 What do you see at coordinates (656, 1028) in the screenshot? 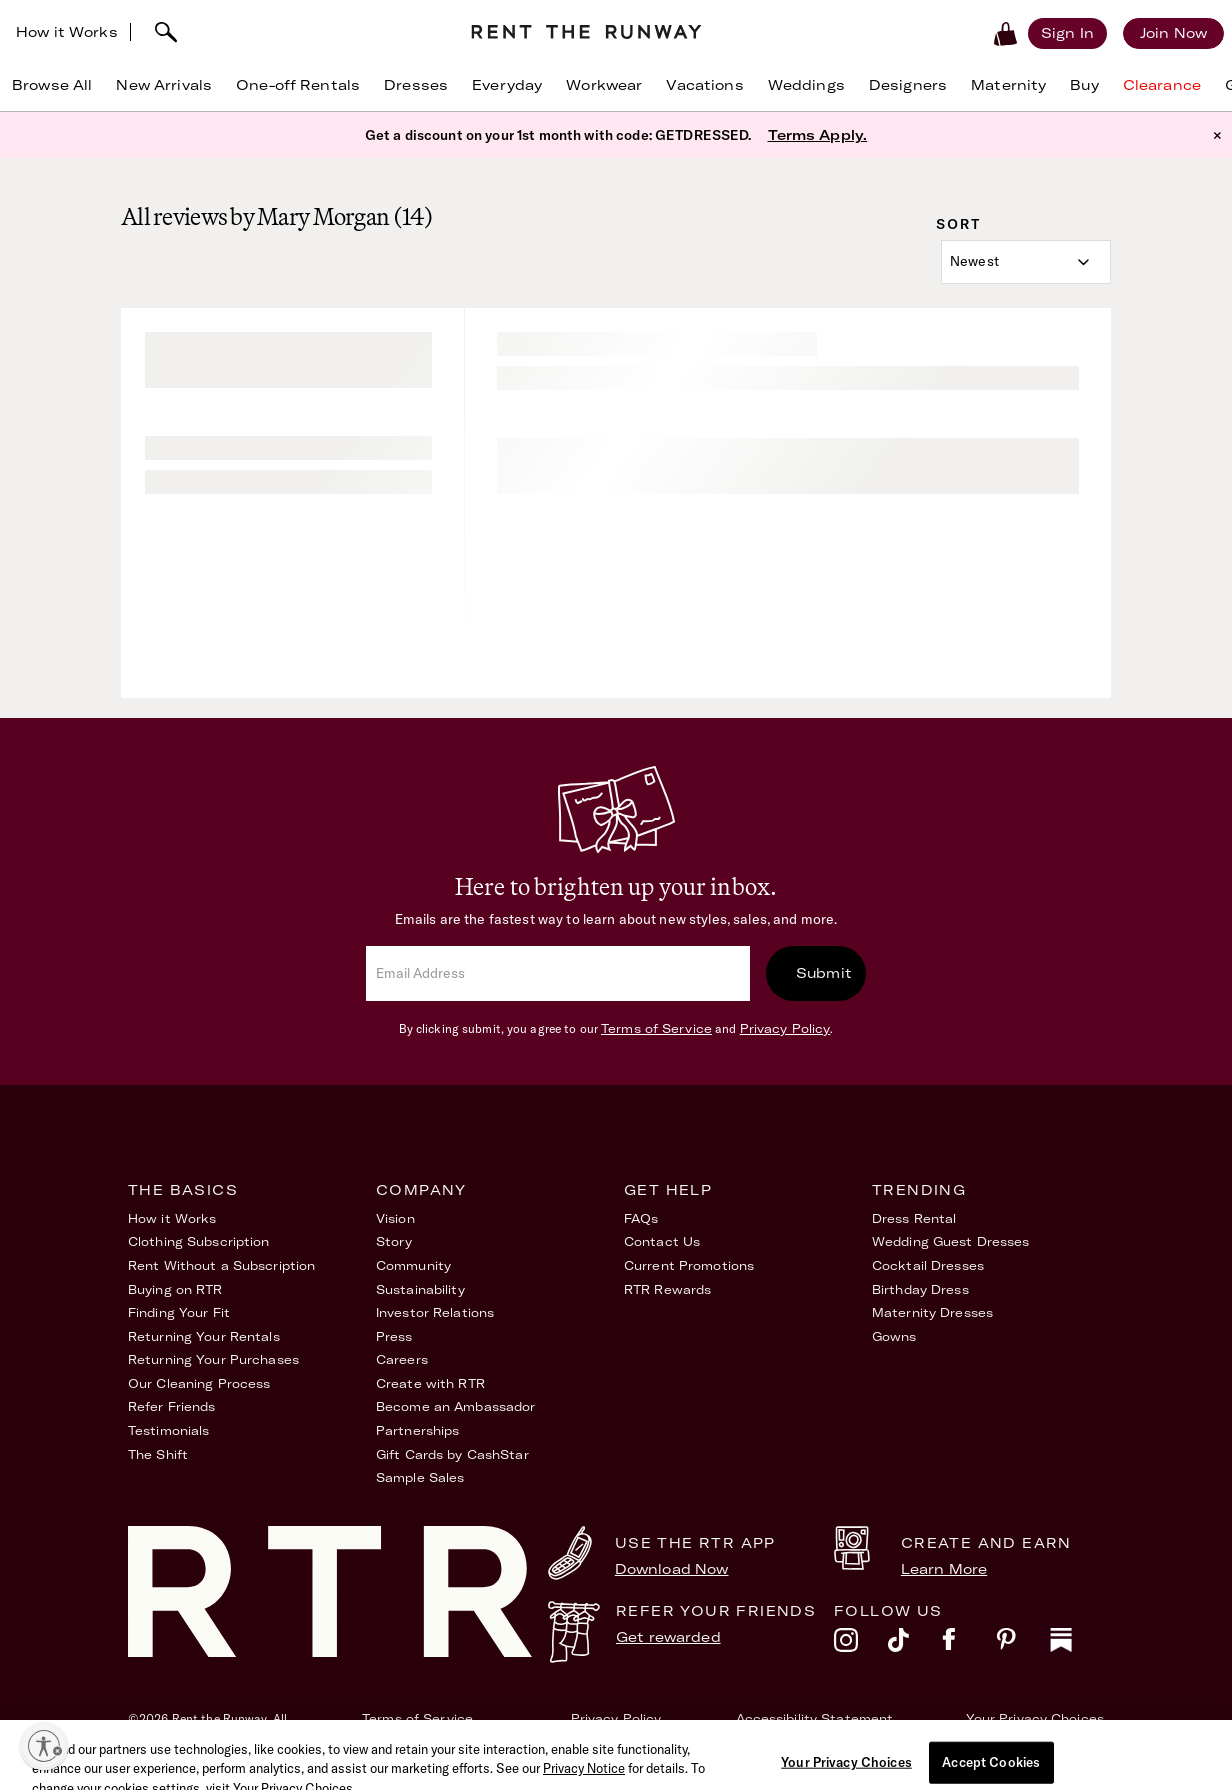
I see `Terms of Service` at bounding box center [656, 1028].